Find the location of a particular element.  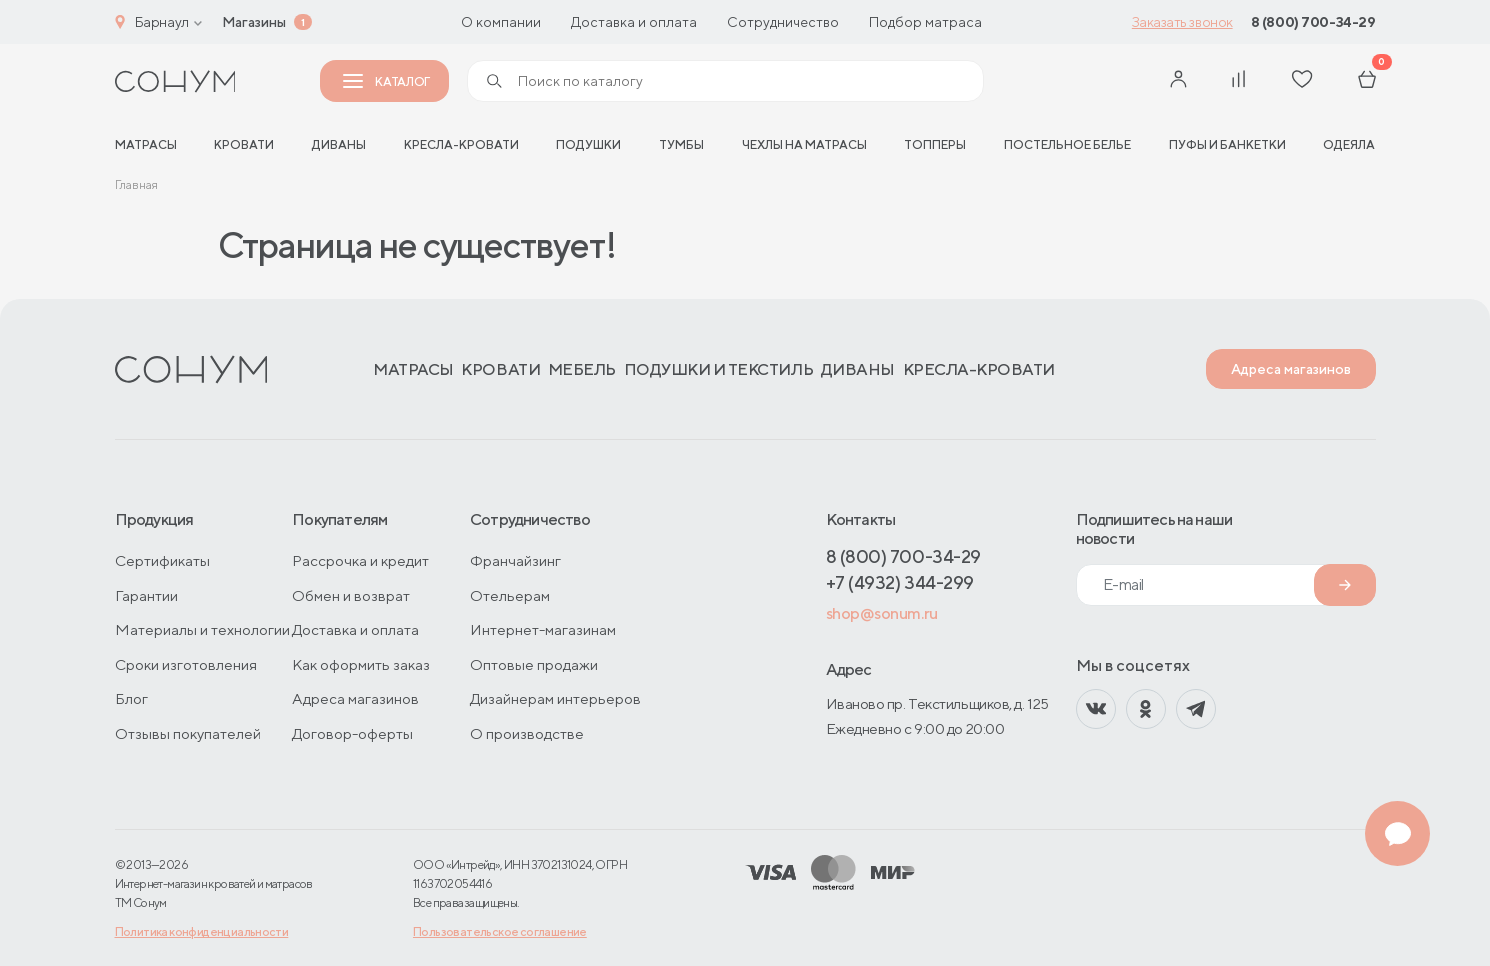

Договор-оферты is located at coordinates (352, 733).